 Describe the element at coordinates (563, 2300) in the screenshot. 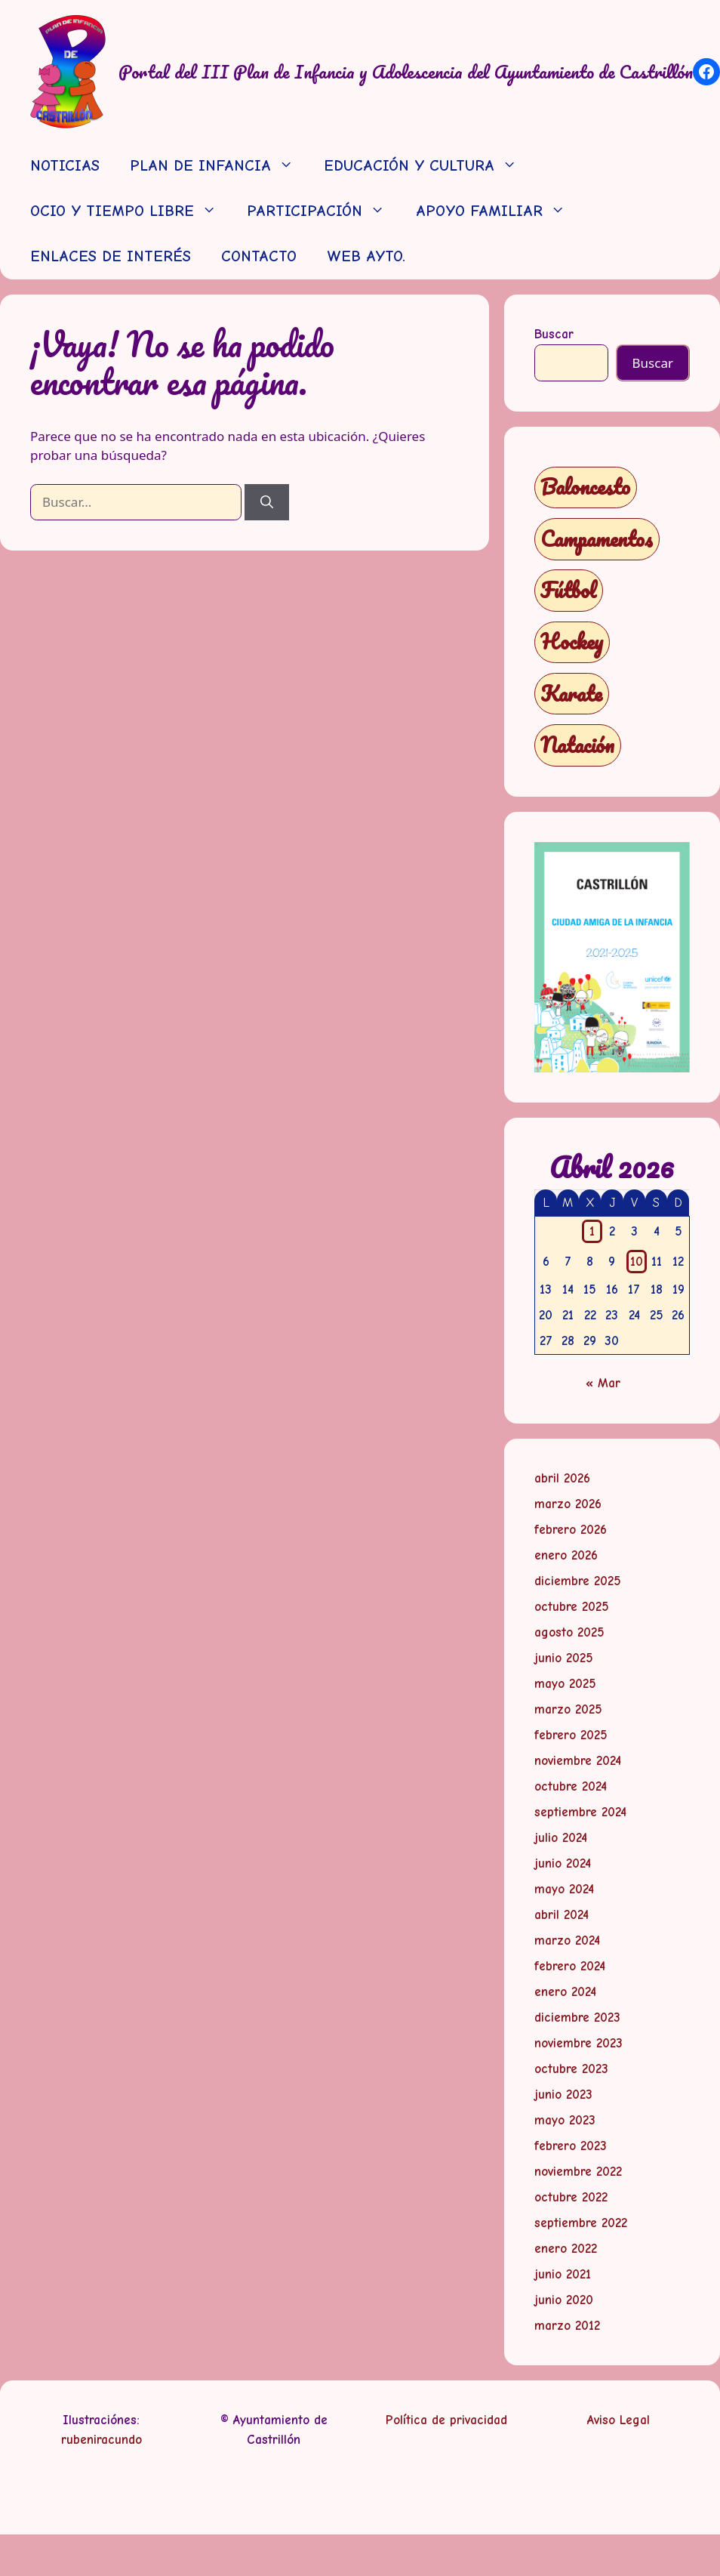

I see `junio 2020` at that location.